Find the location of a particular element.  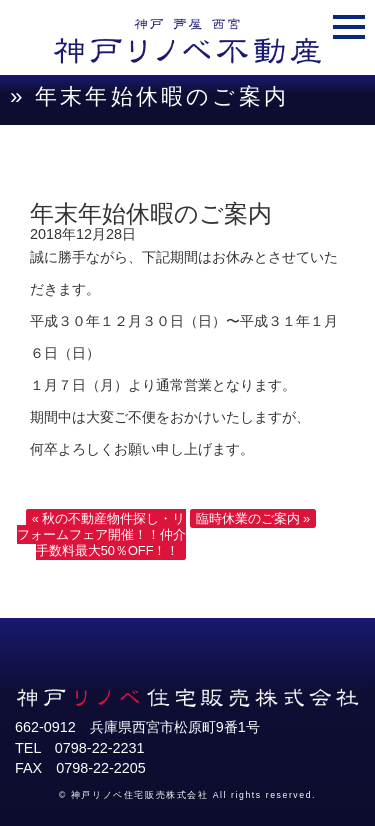

臨時休業のご案内 » is located at coordinates (253, 518).